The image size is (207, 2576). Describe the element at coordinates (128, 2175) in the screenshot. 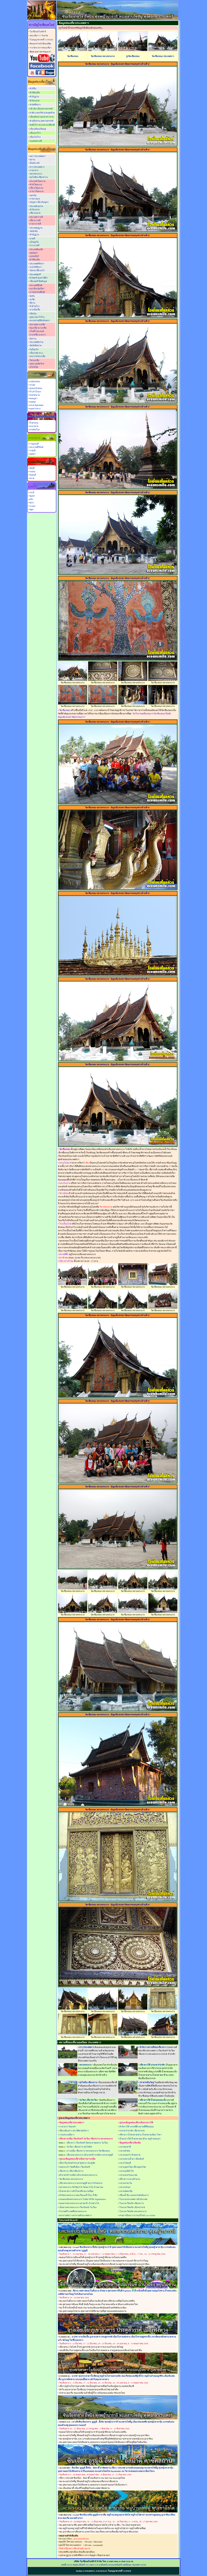

I see `แขวงสะหวันนะเขต` at that location.